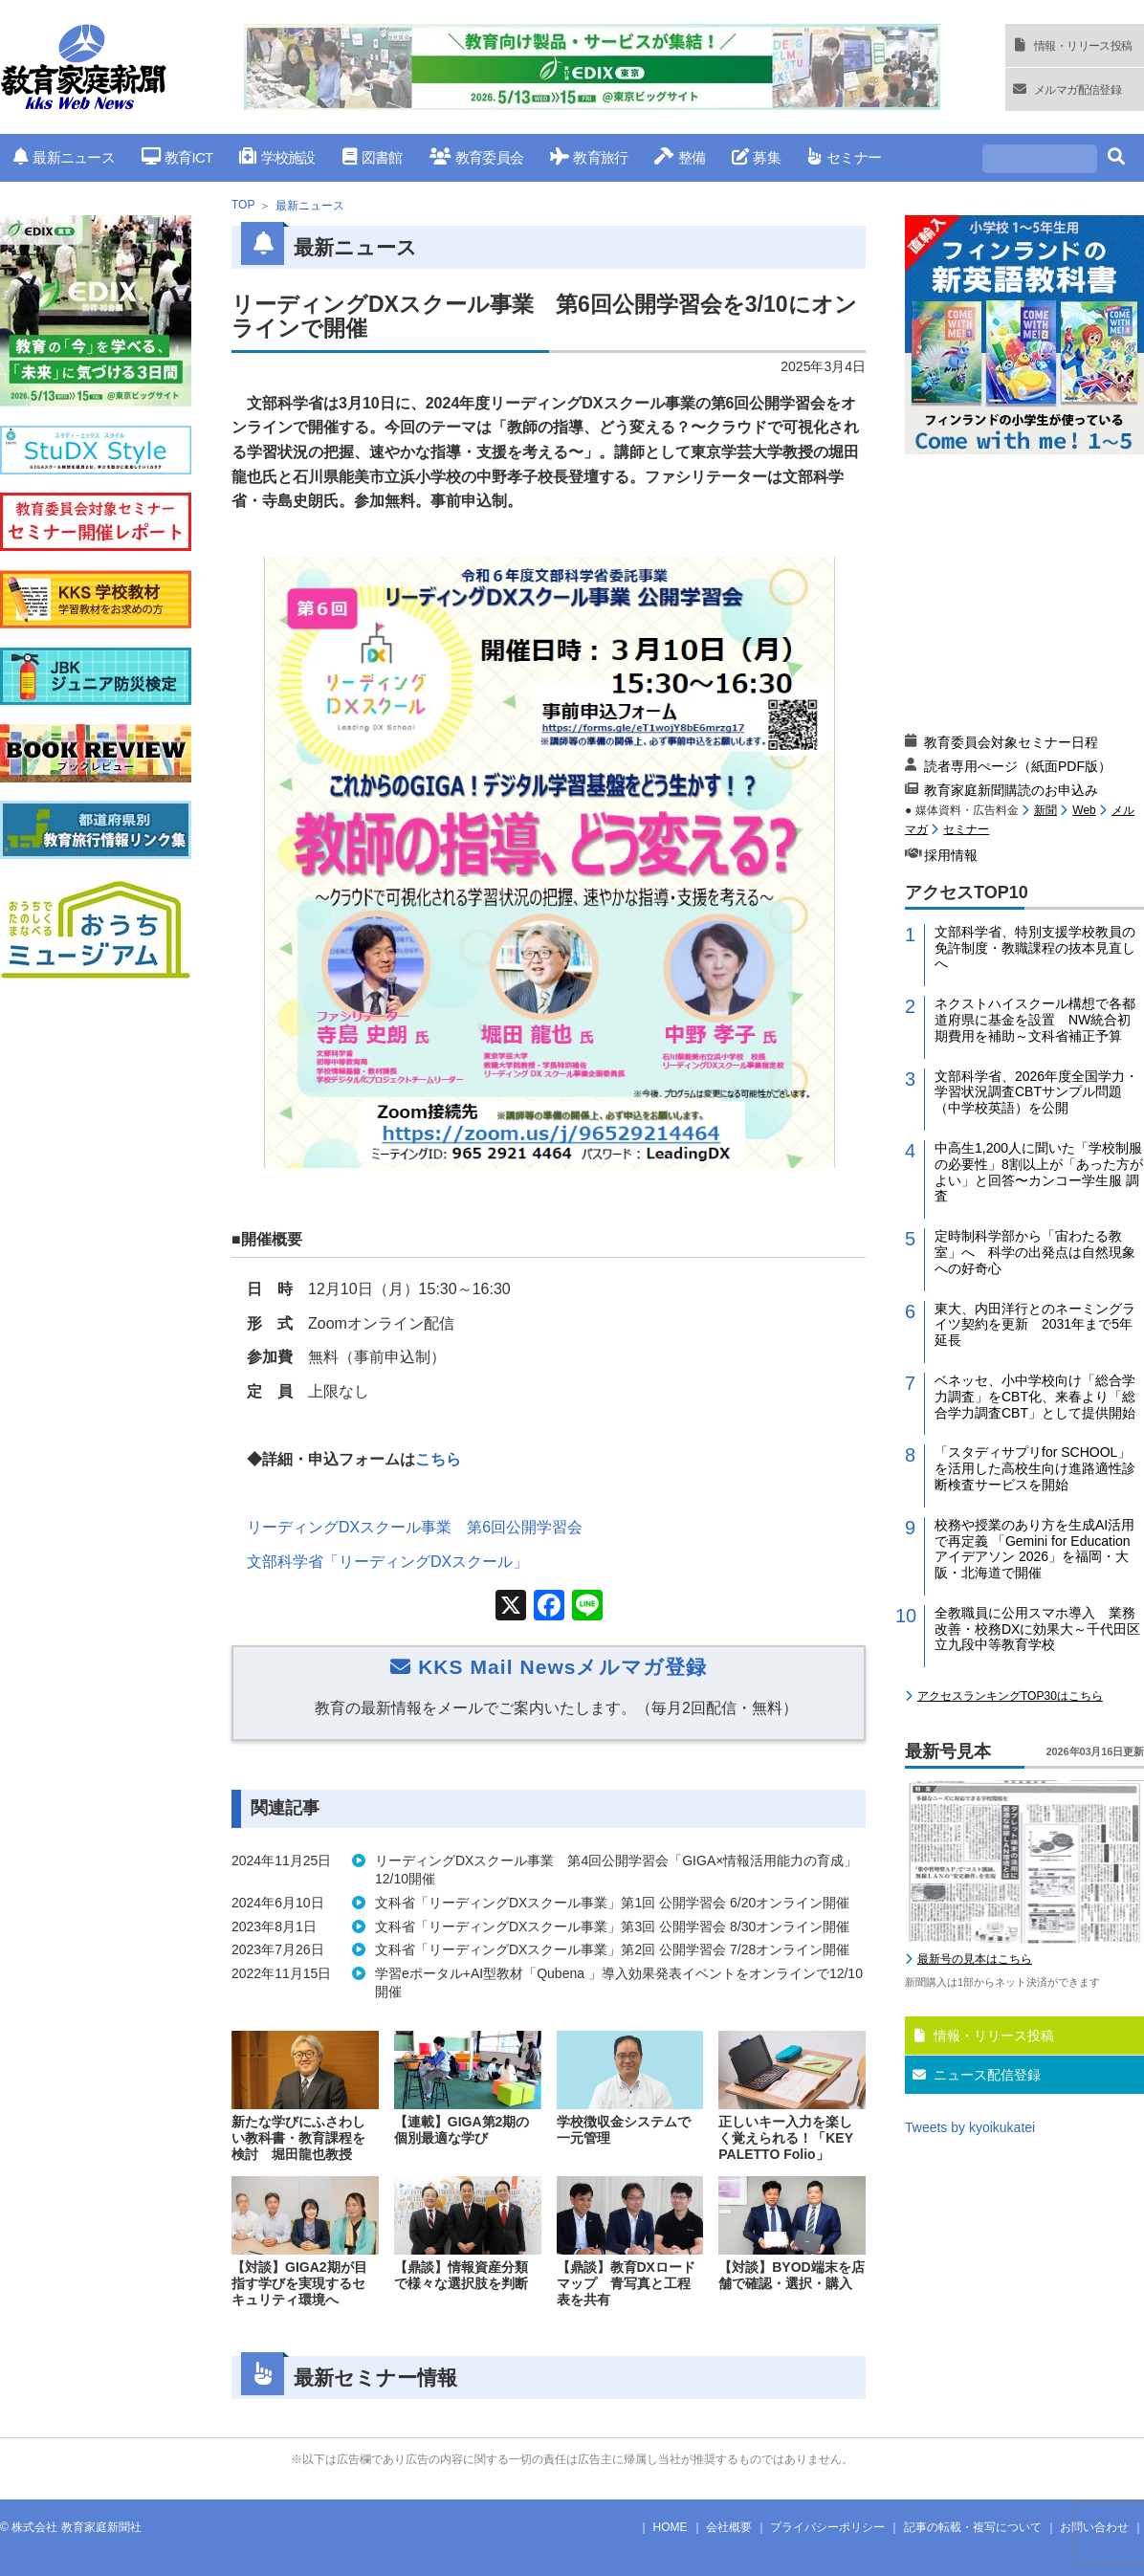 Image resolution: width=1144 pixels, height=2576 pixels. Describe the element at coordinates (1010, 1696) in the screenshot. I see `アクセスランキングTOP30はこちら` at that location.